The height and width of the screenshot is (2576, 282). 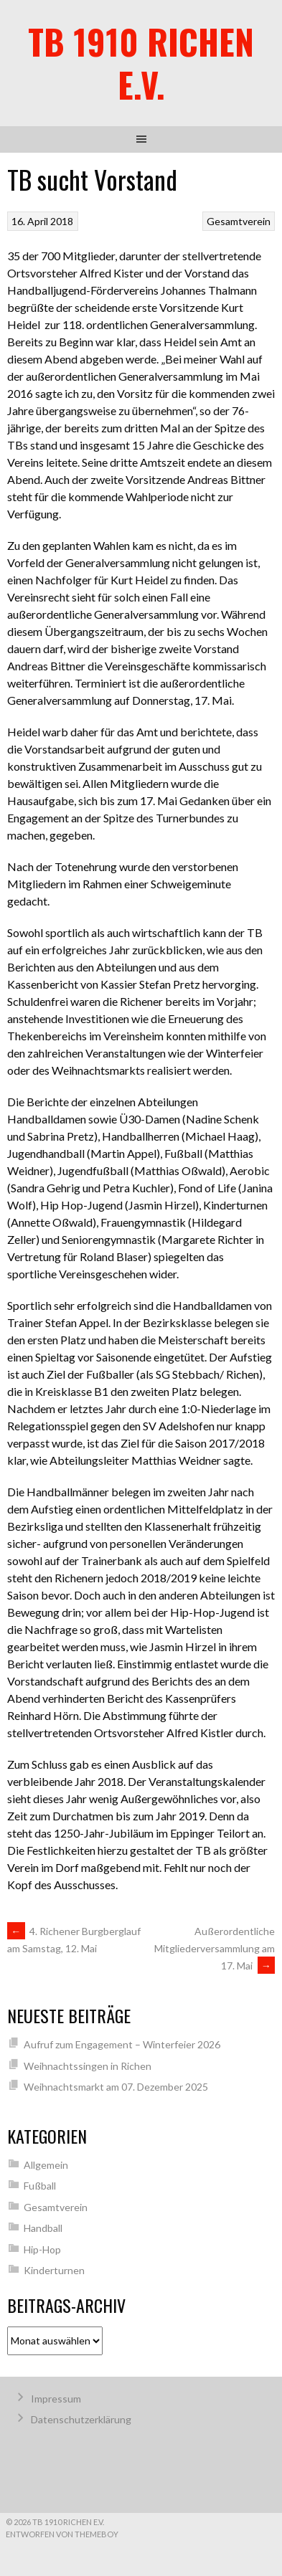 I want to click on Entworfen von ThemeBoy, so click(x=62, y=2534).